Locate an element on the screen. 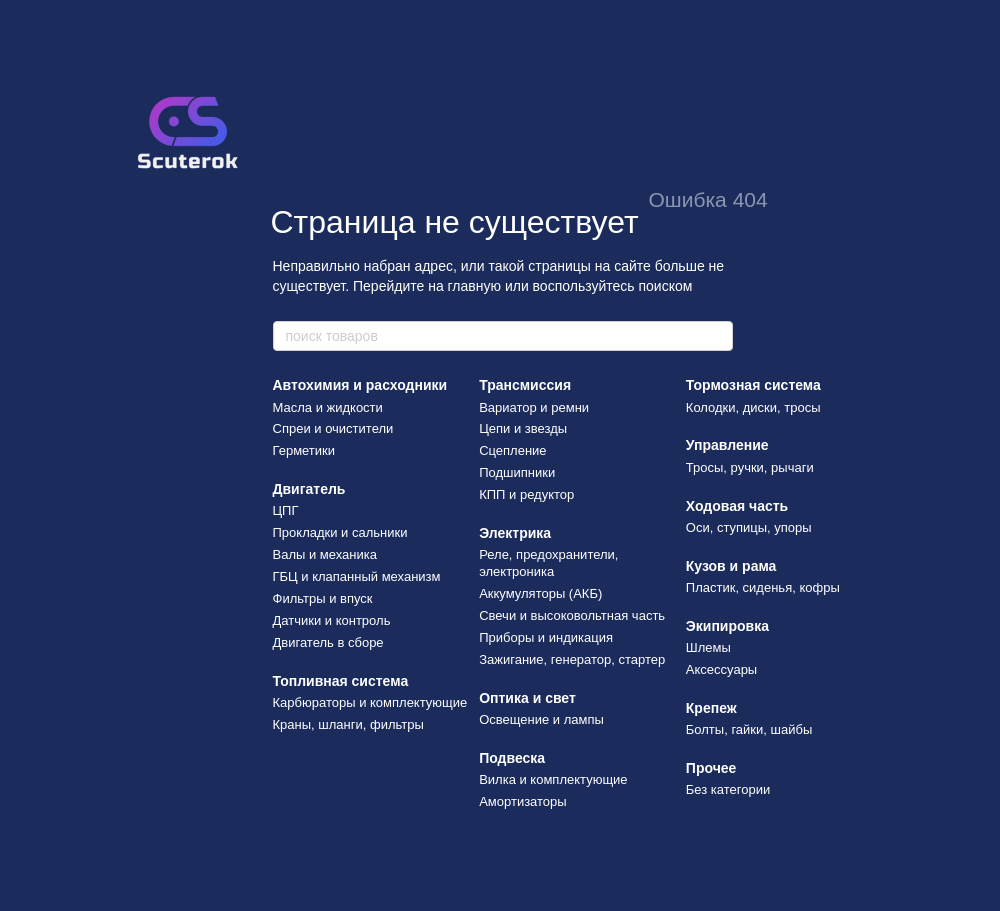 The height and width of the screenshot is (911, 1000). Оси, ступицы, упоры is located at coordinates (749, 527).